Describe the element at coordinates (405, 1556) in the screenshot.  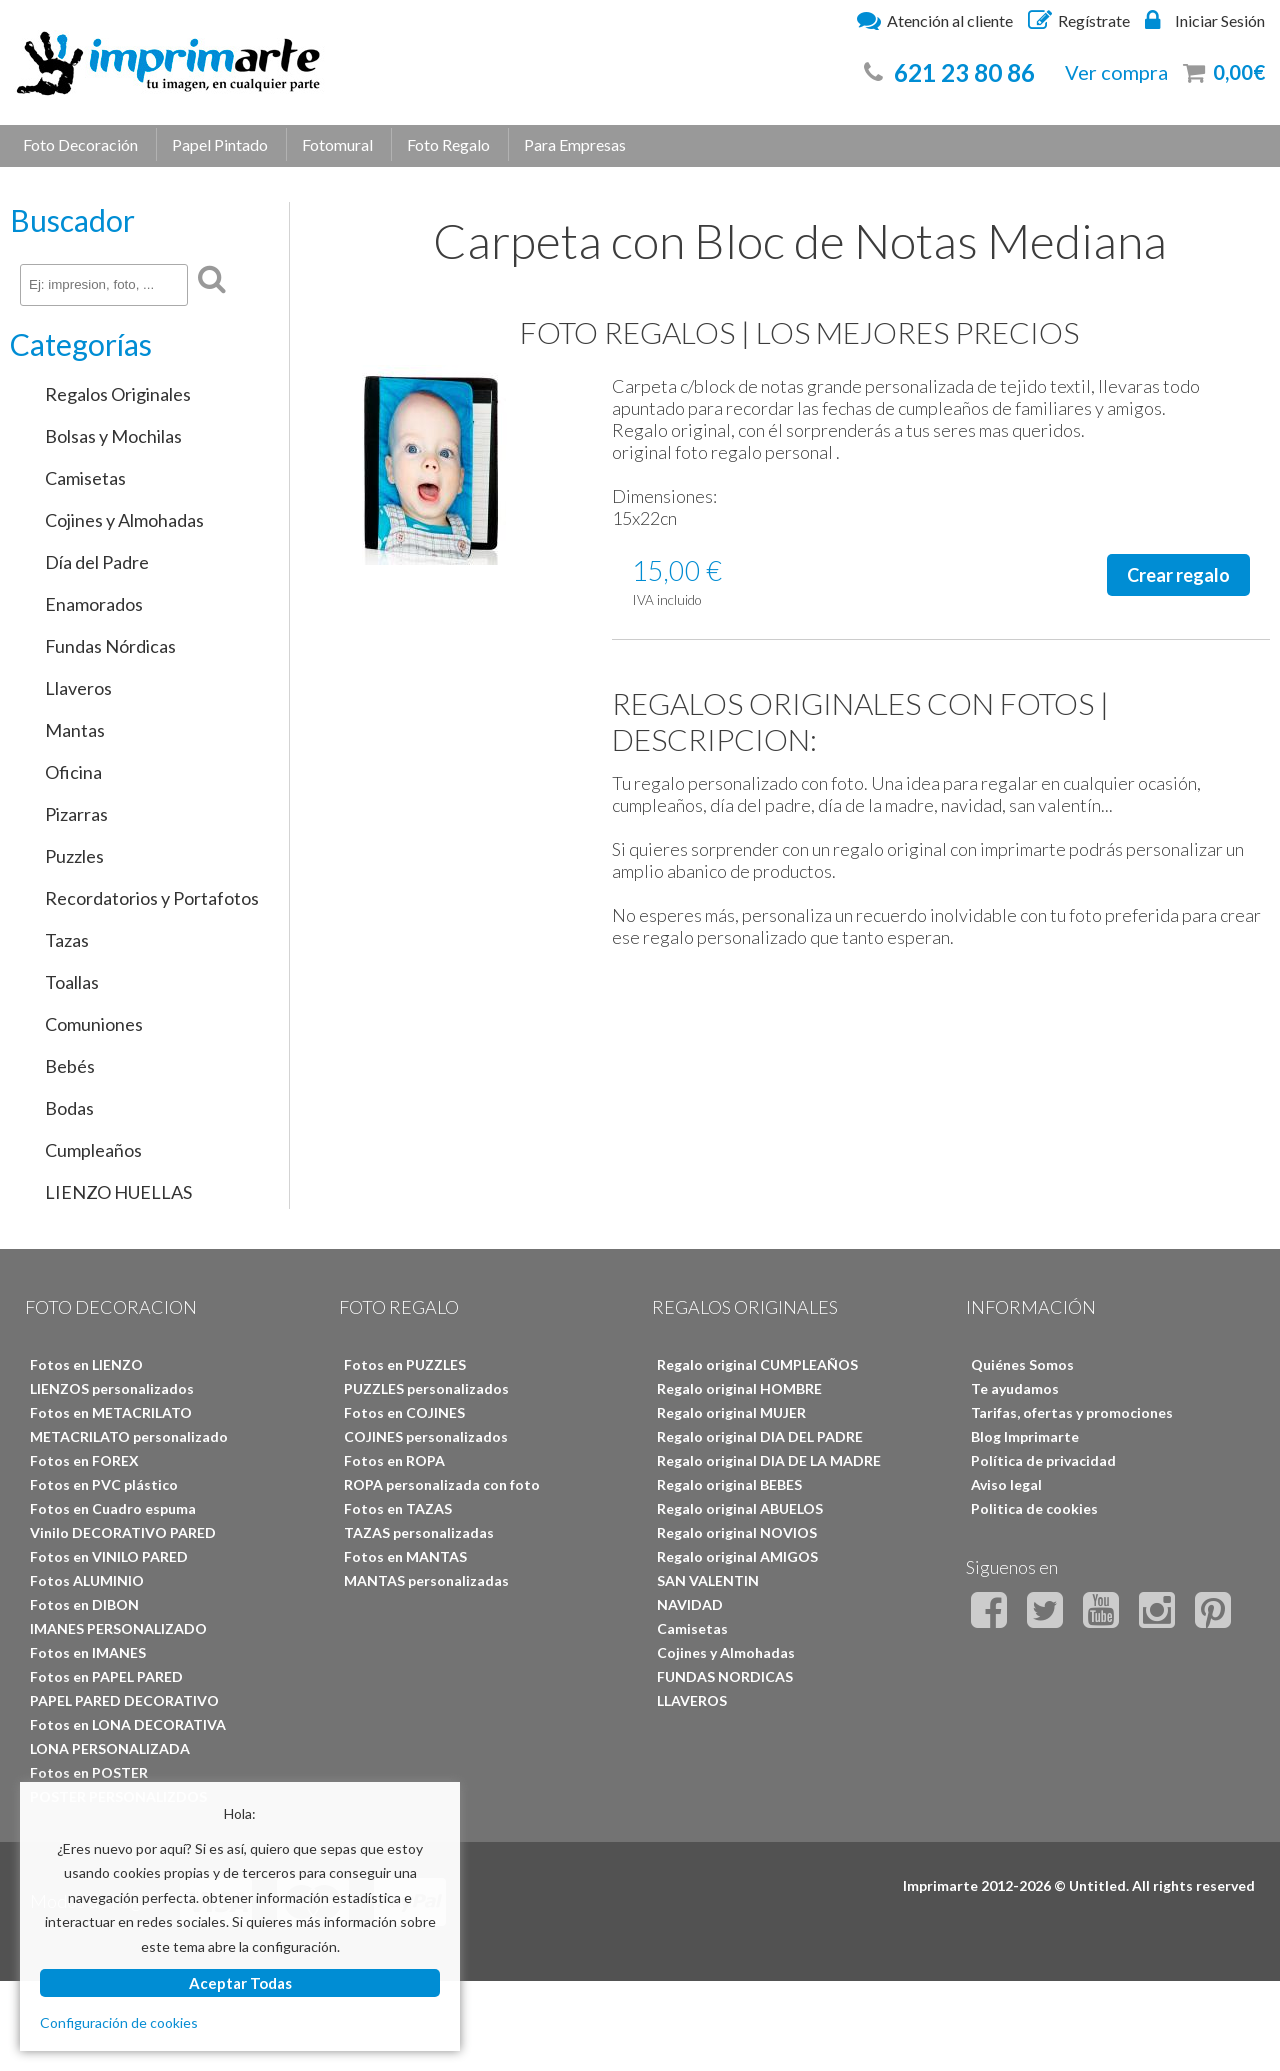
I see `Fotos en MANTAS` at that location.